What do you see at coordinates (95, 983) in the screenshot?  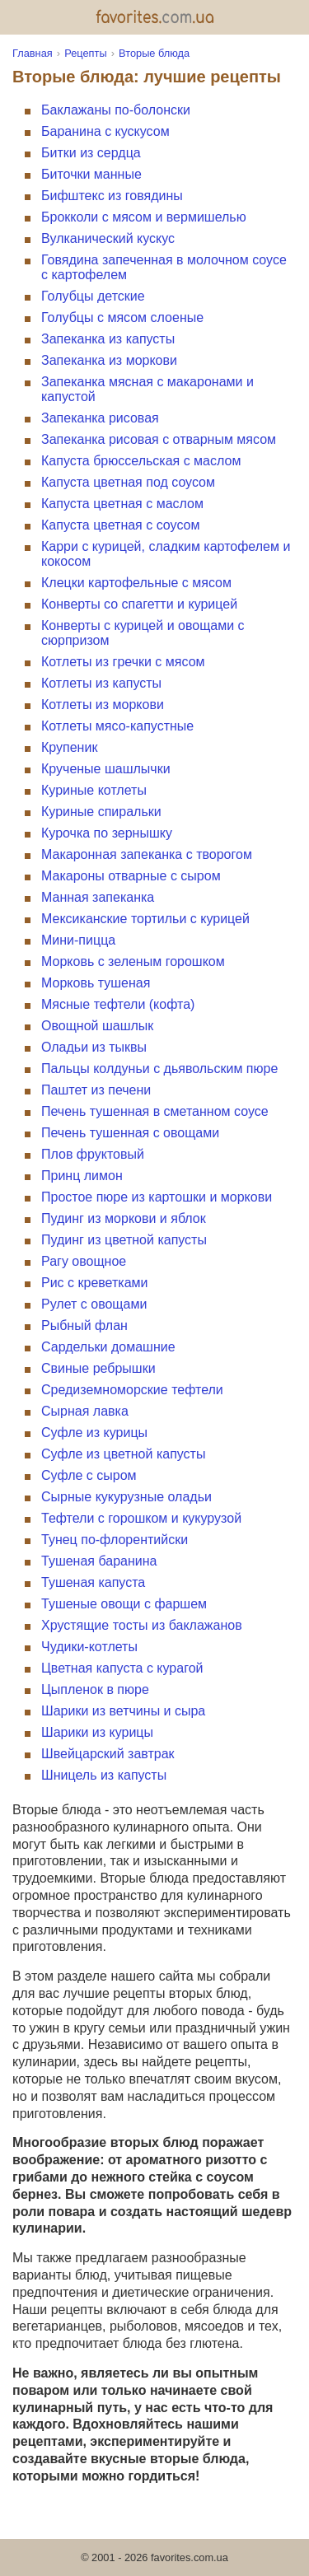 I see `Морковь тушеная` at bounding box center [95, 983].